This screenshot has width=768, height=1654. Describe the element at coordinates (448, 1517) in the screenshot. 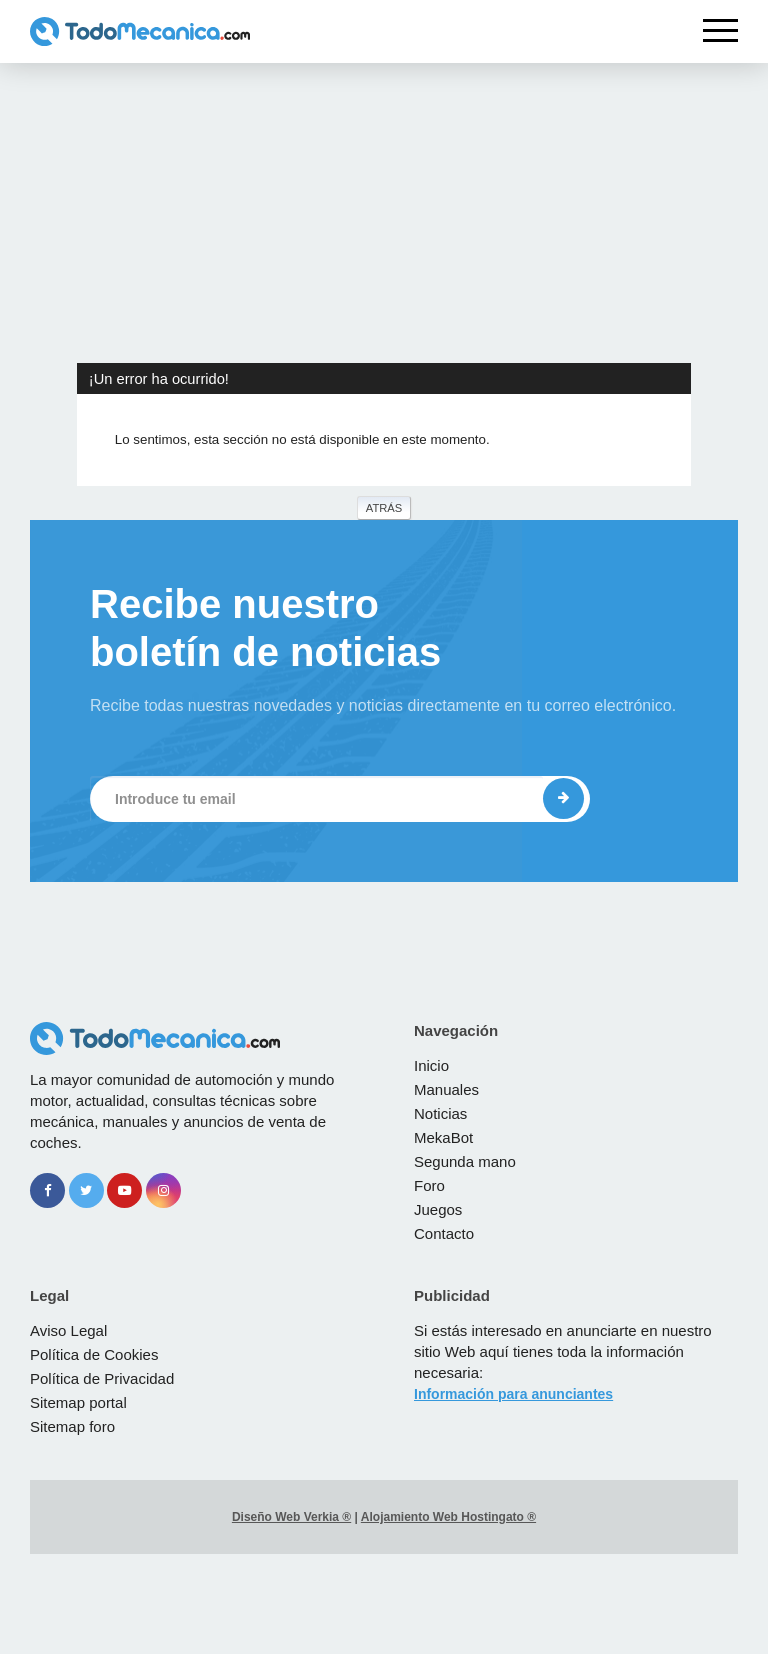

I see `Alojamiento Web Hostingato ®` at that location.